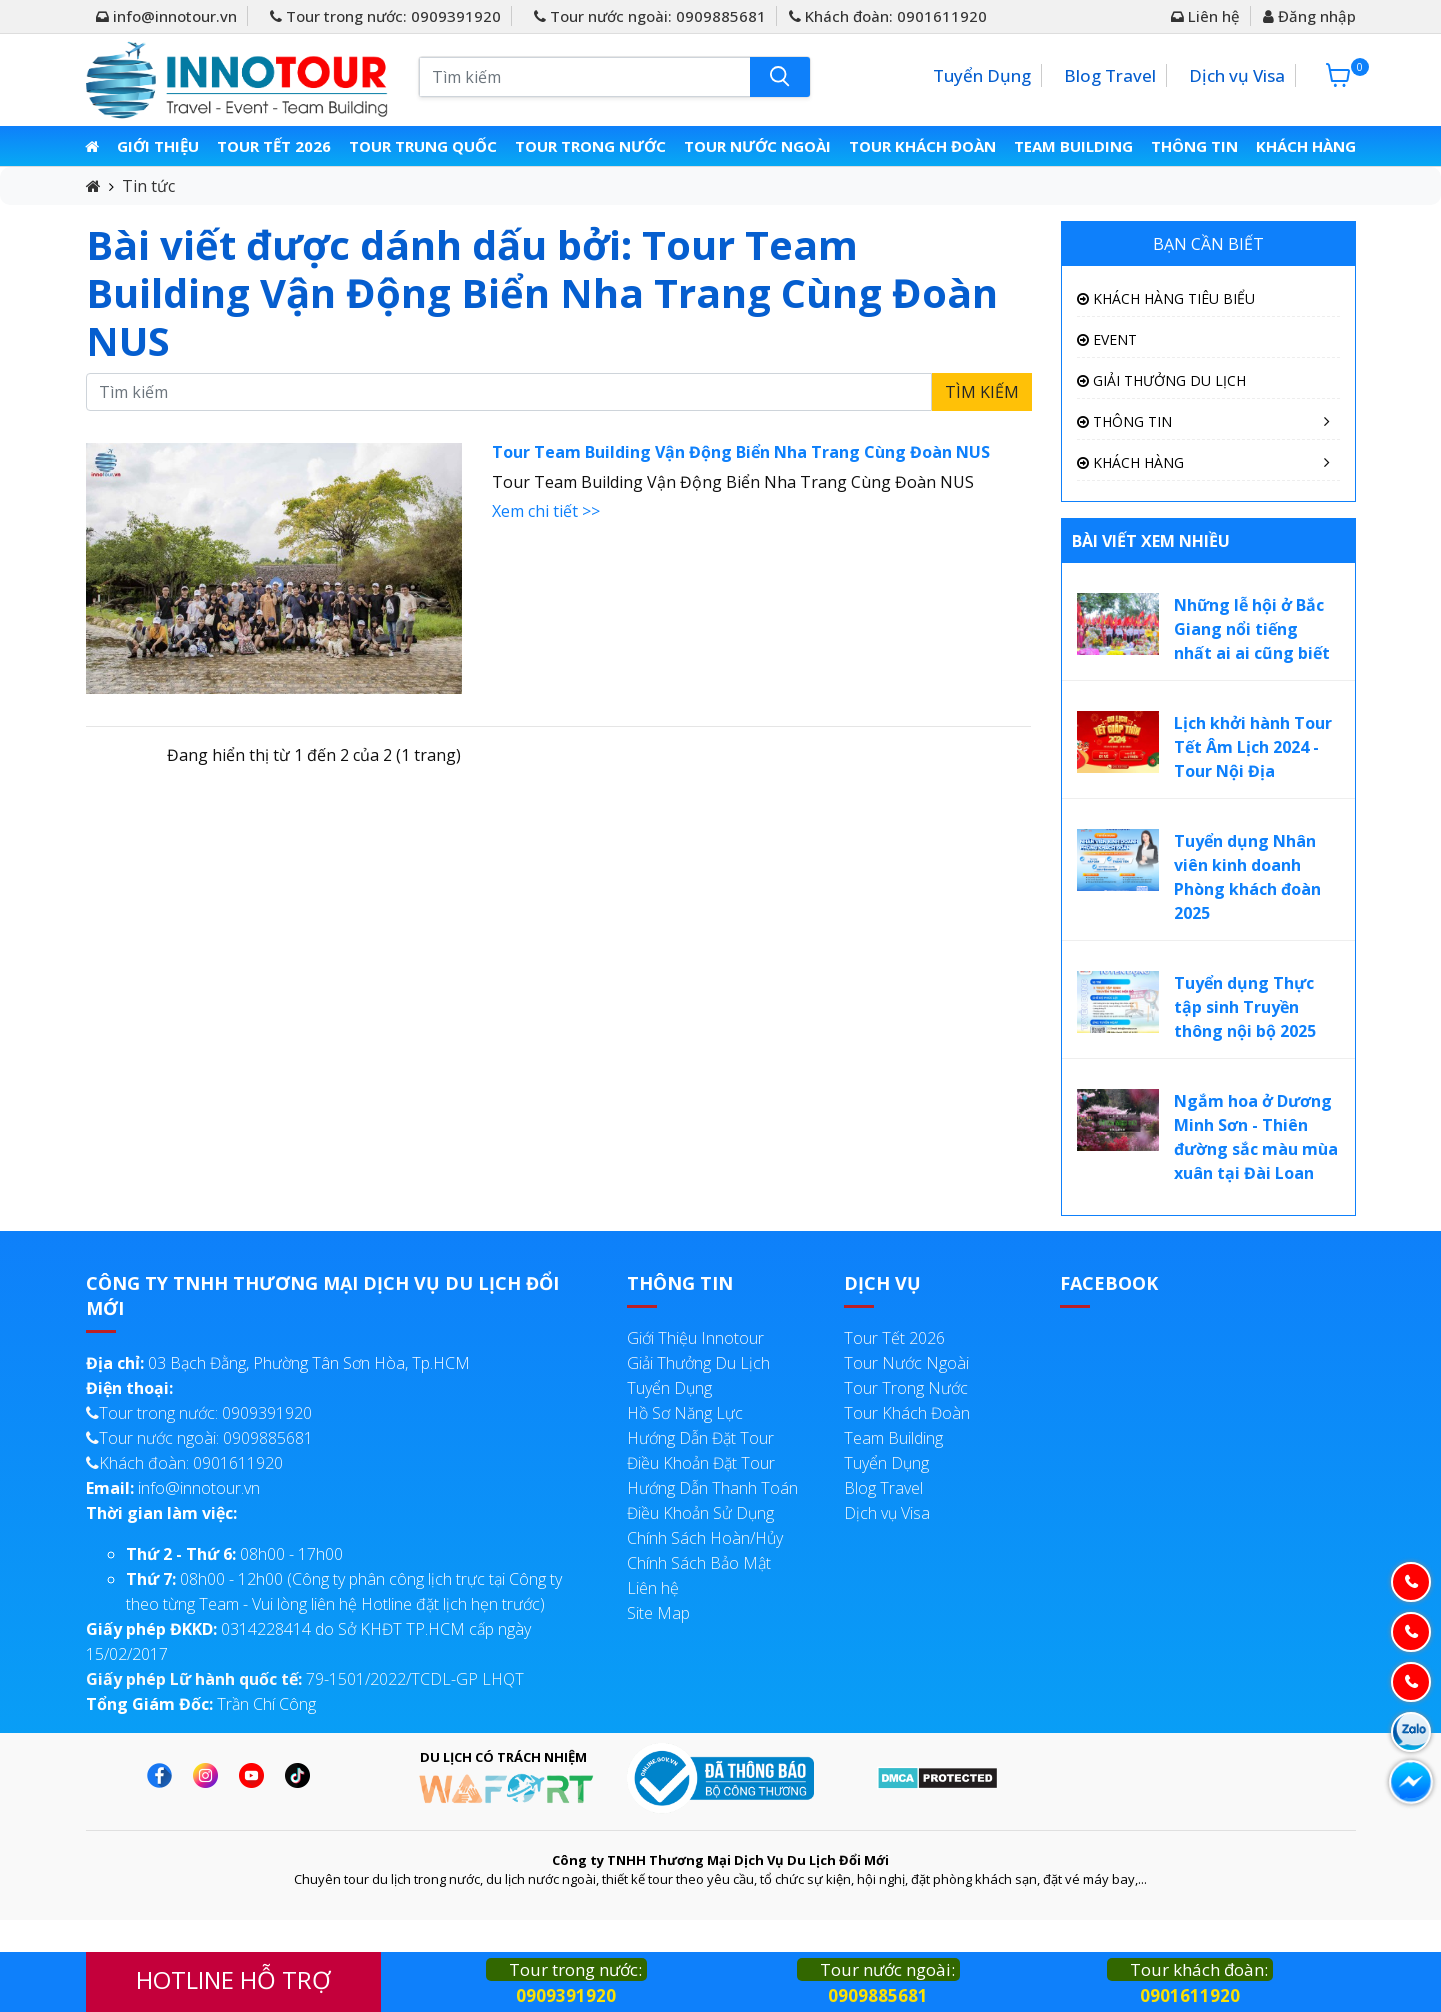 The width and height of the screenshot is (1441, 2012). Describe the element at coordinates (982, 392) in the screenshot. I see `Tìm kiếm` at that location.